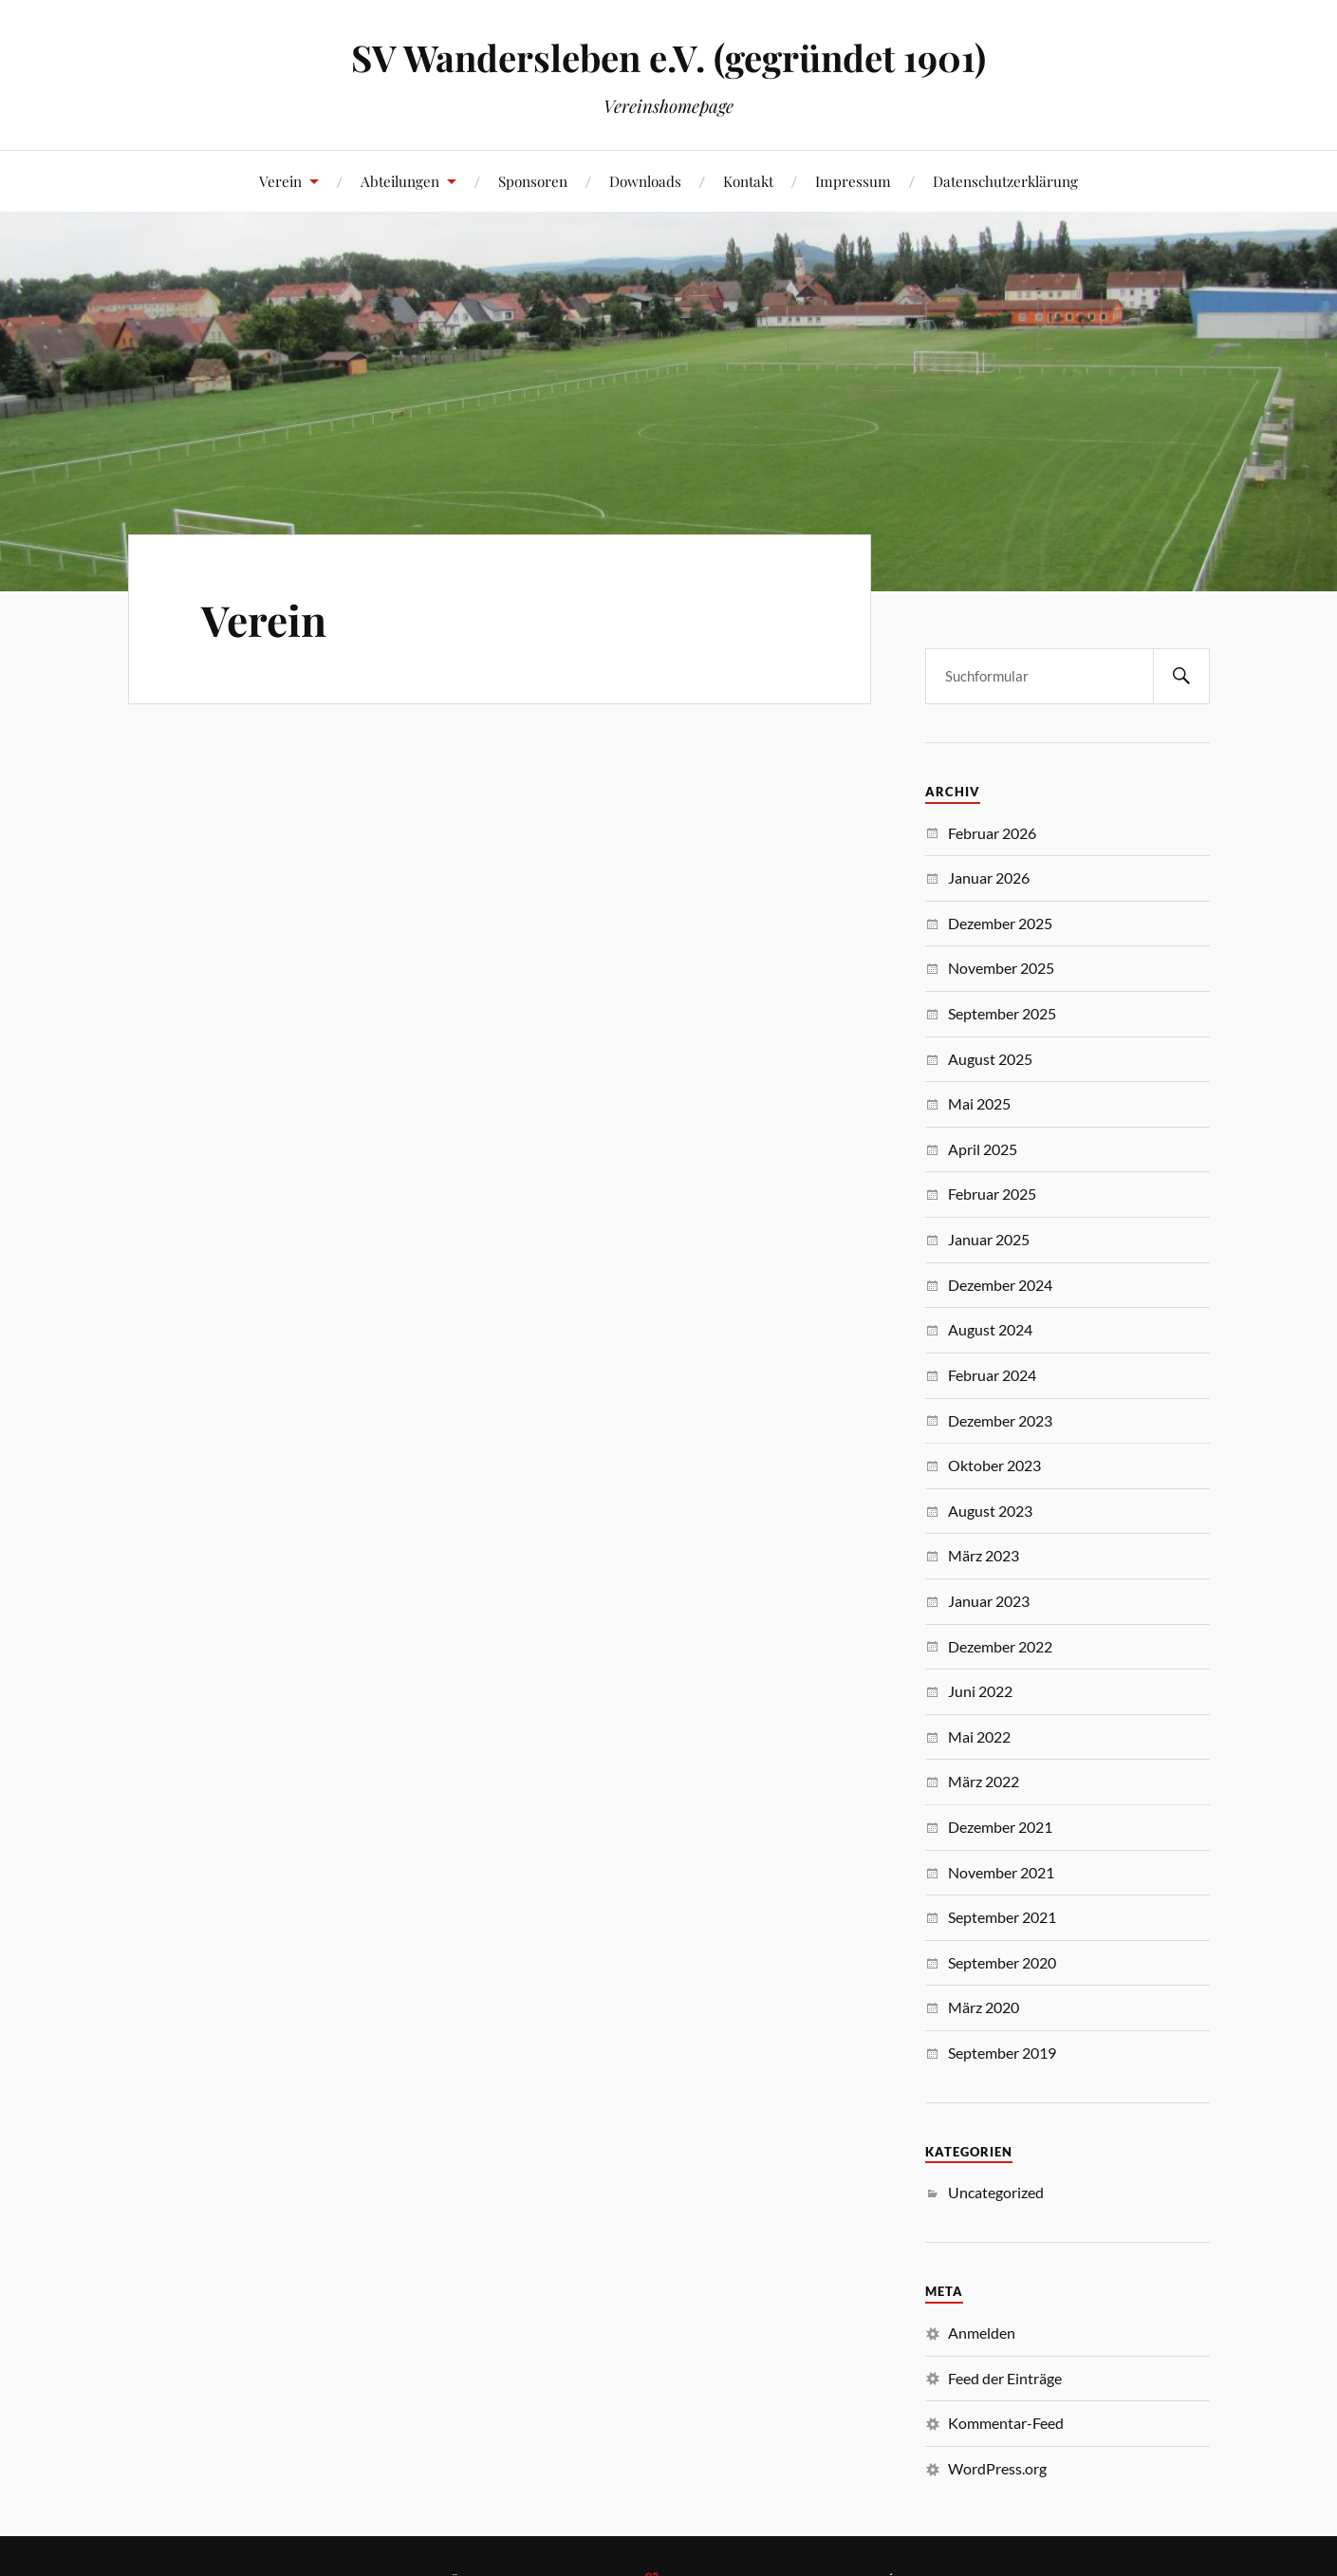 This screenshot has width=1337, height=2576. Describe the element at coordinates (668, 57) in the screenshot. I see `SV Wandersleben e.V. (gegründet 1901)` at that location.